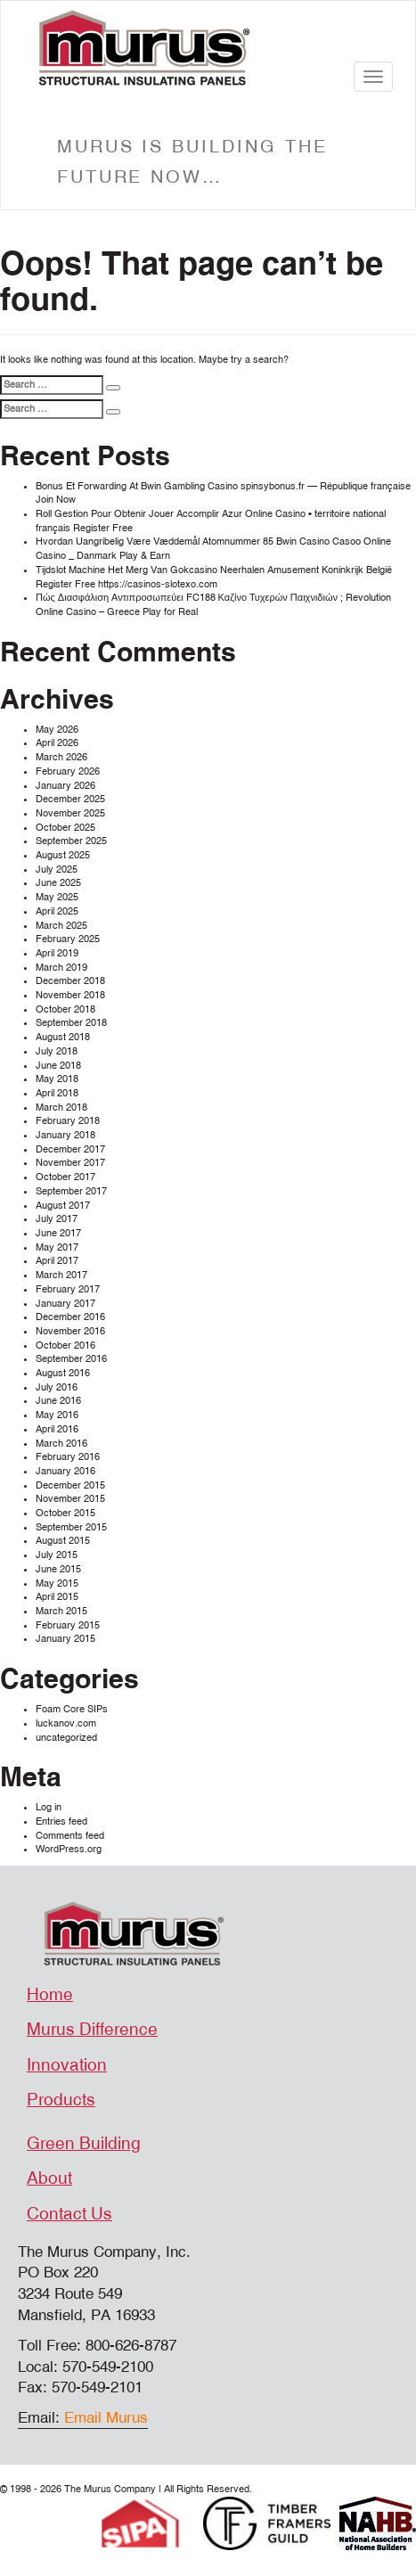 Image resolution: width=416 pixels, height=2576 pixels. Describe the element at coordinates (69, 1849) in the screenshot. I see `WordPress.org` at that location.